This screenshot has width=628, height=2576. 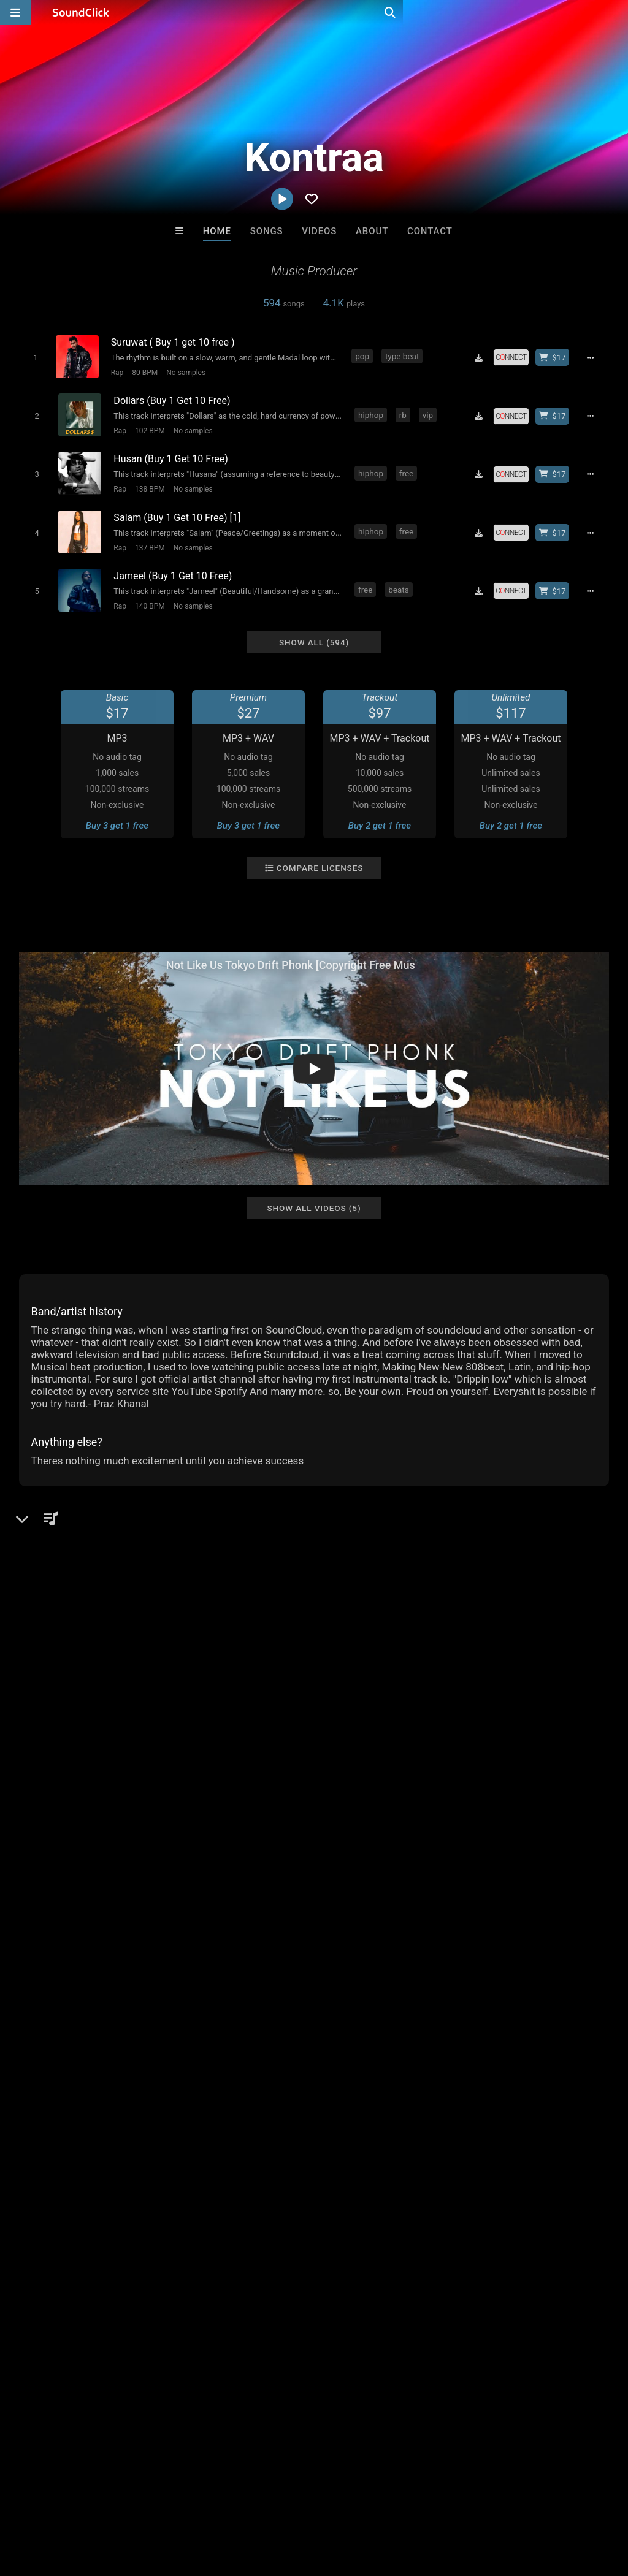 I want to click on Twitter, so click(x=52, y=1665).